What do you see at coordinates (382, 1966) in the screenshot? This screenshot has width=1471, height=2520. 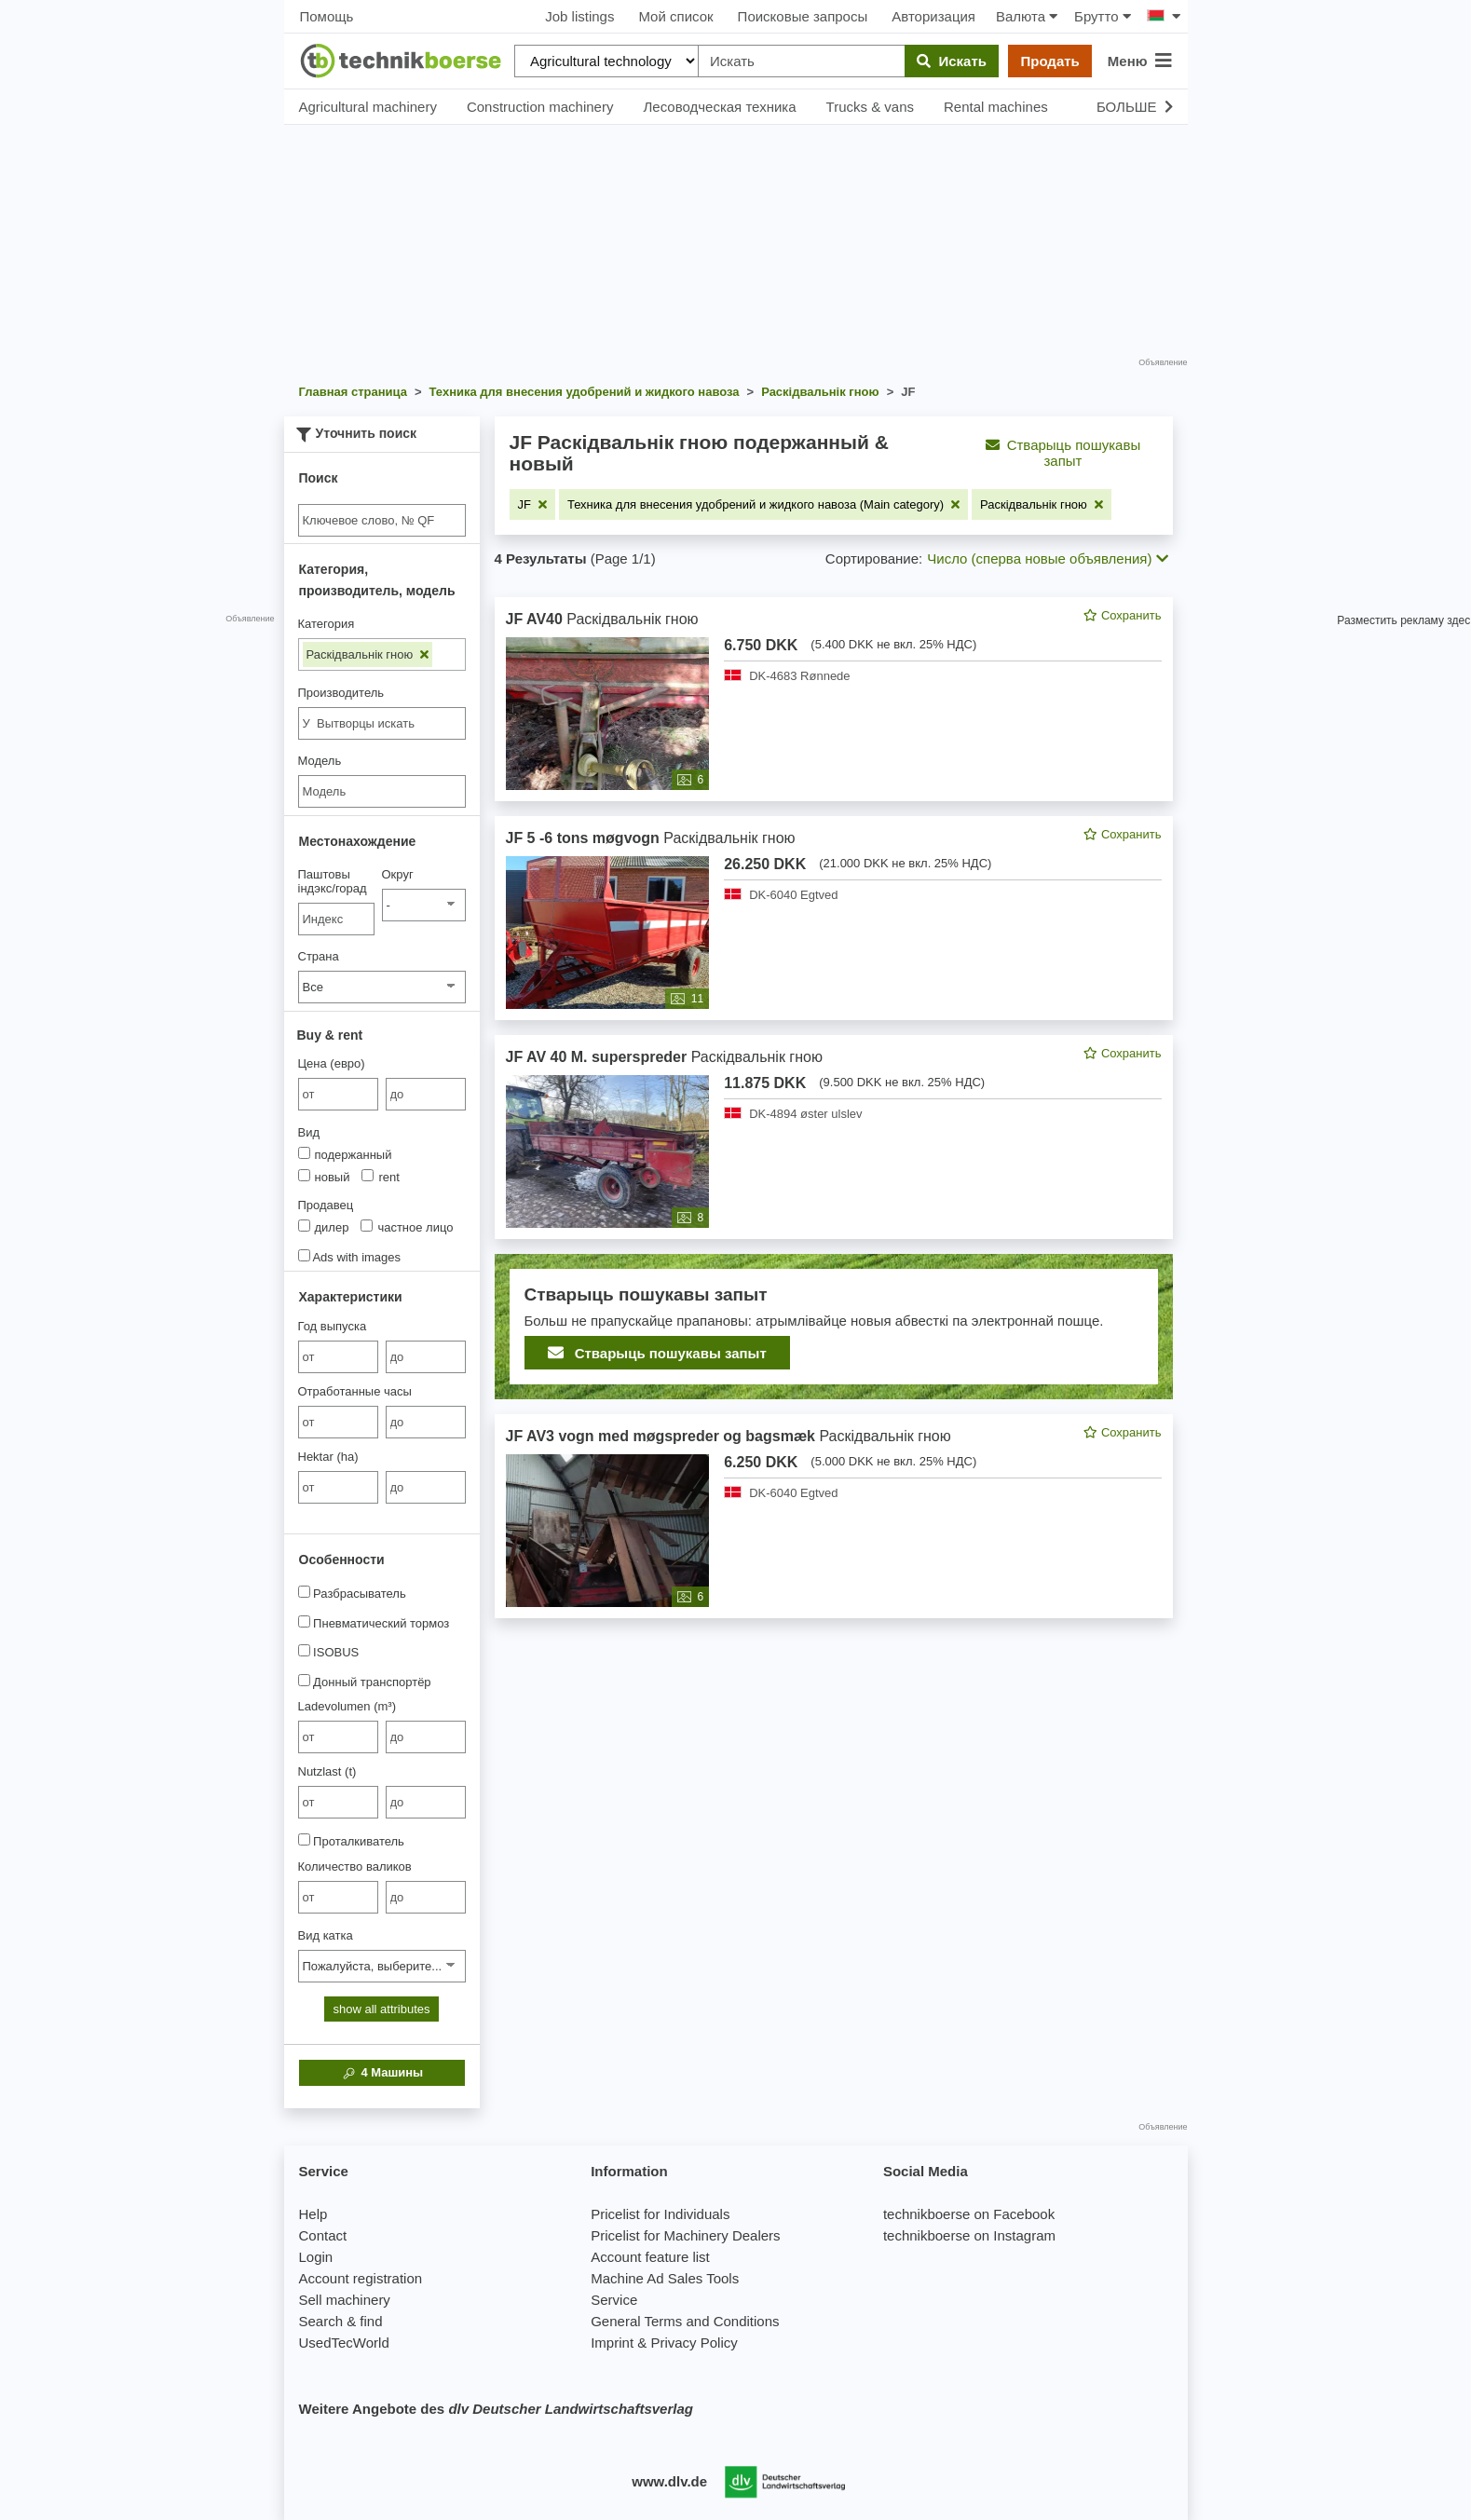 I see `[Вид катка]` at bounding box center [382, 1966].